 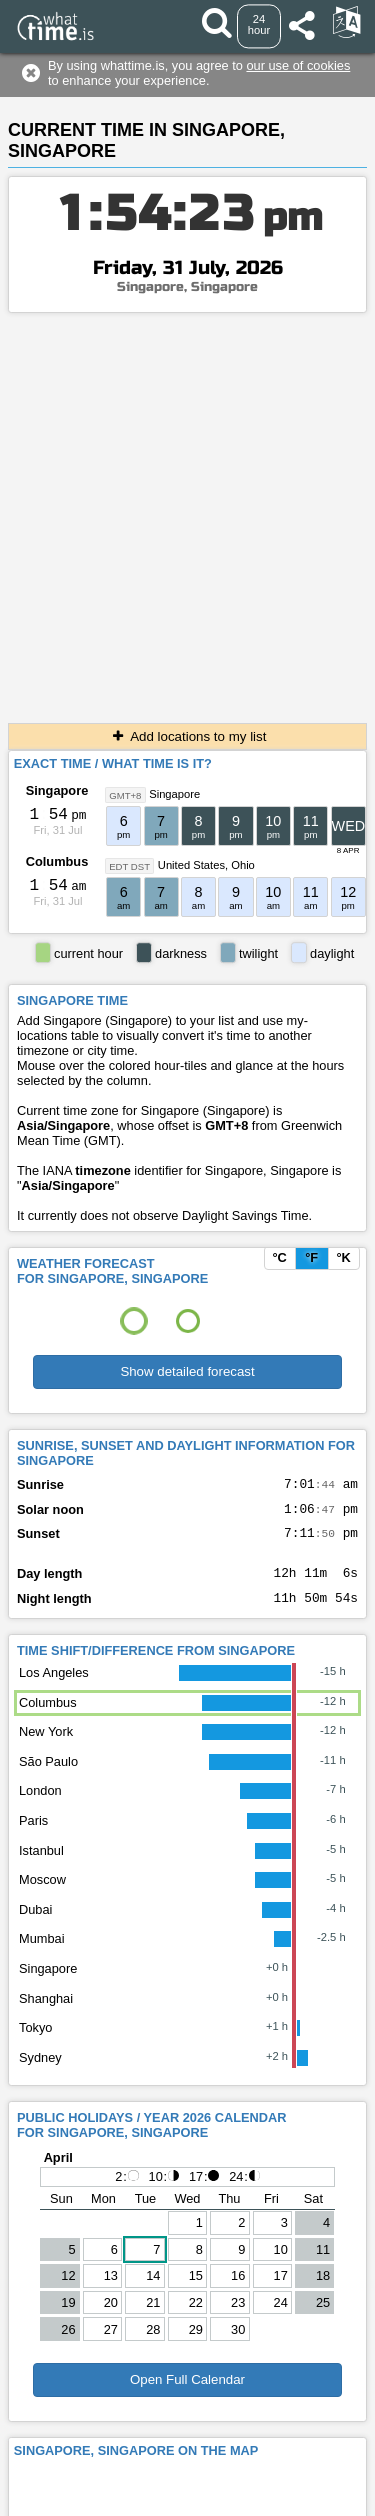 I want to click on Tokyo, so click(x=35, y=2042).